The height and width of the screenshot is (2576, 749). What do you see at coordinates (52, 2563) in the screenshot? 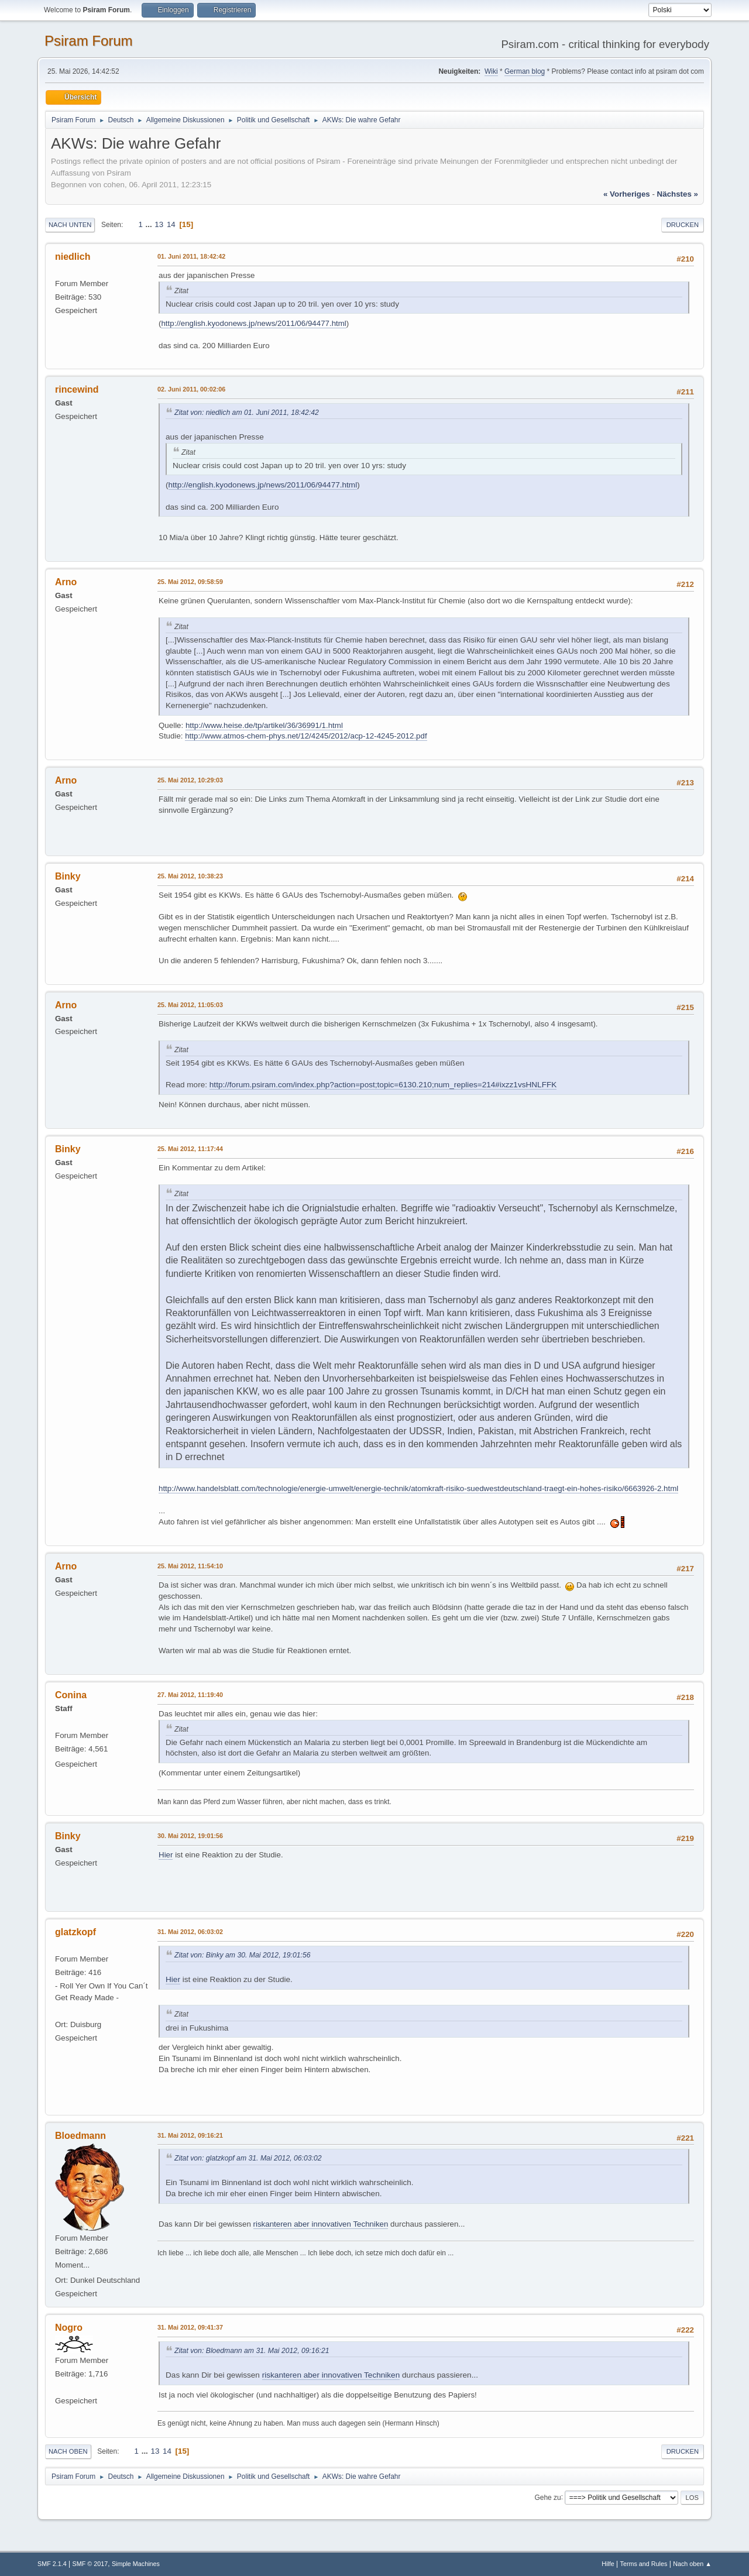
I see `SMF 2.1.4` at bounding box center [52, 2563].